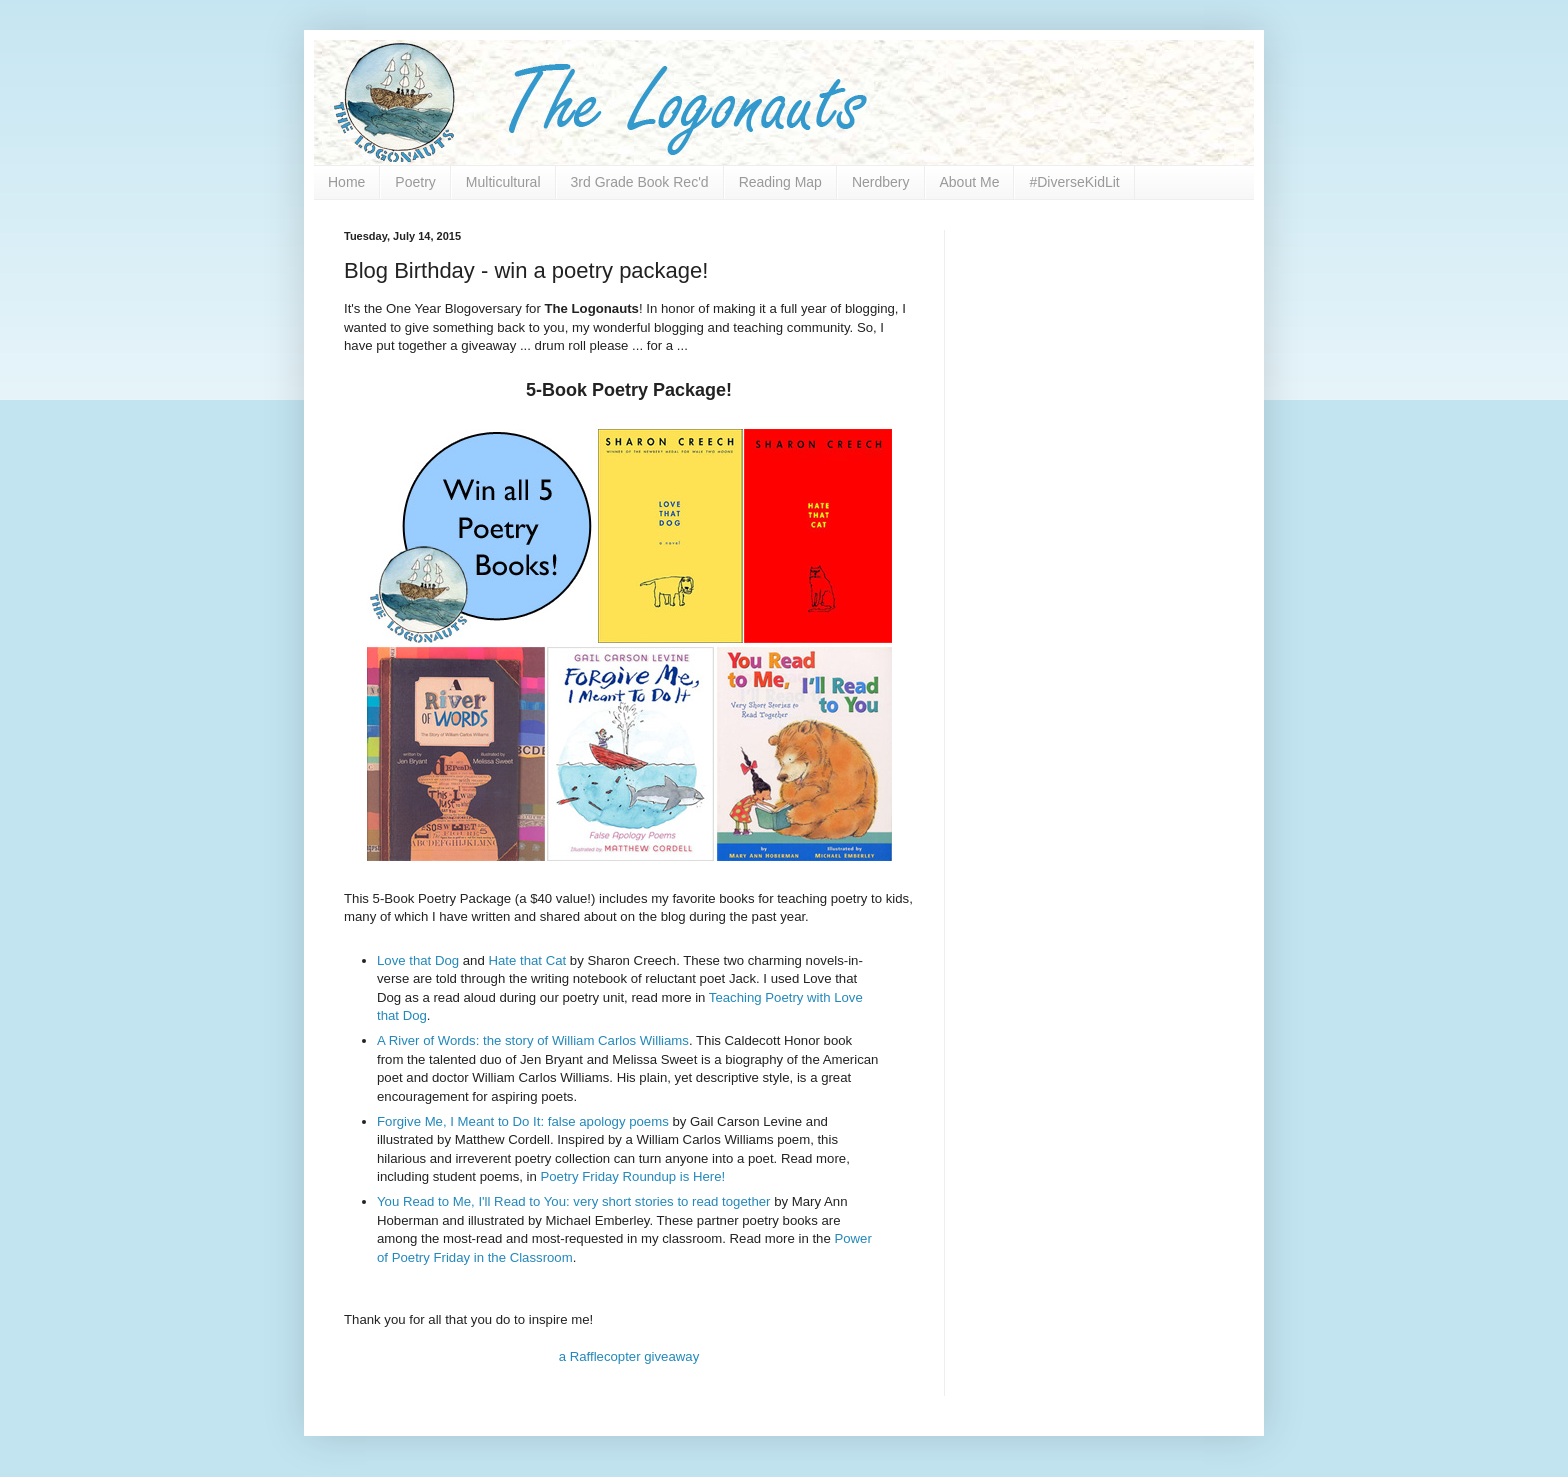  What do you see at coordinates (629, 1356) in the screenshot?
I see `a Rafflecopter giveaway` at bounding box center [629, 1356].